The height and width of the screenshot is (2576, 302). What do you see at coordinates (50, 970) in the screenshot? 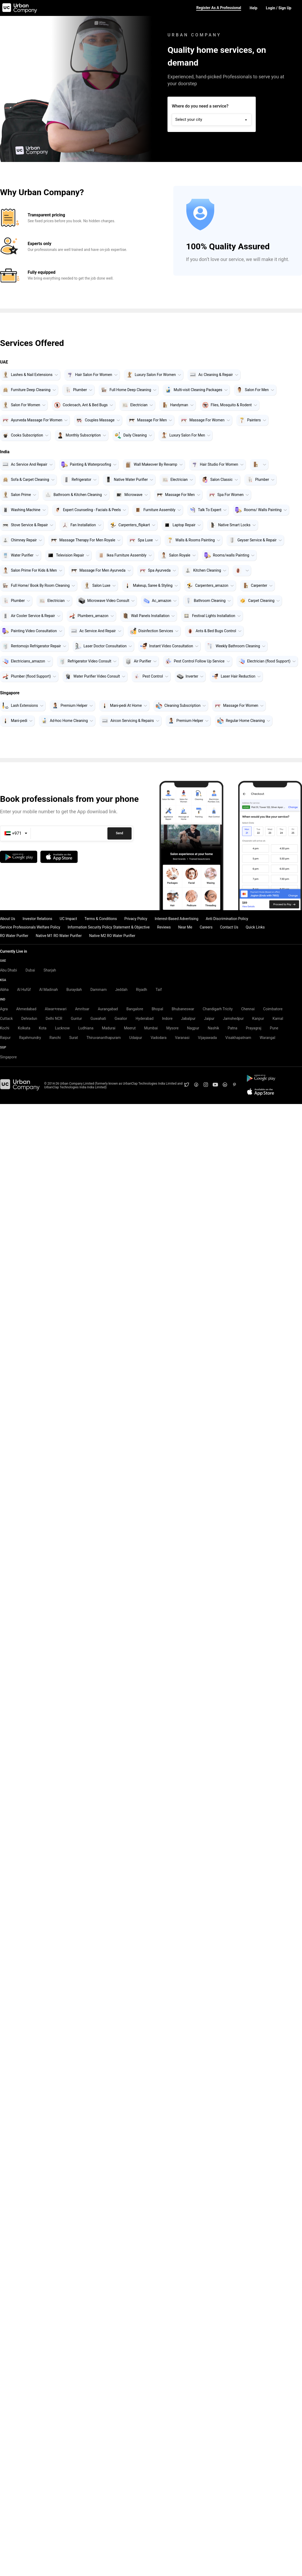
I see `Sharjah` at bounding box center [50, 970].